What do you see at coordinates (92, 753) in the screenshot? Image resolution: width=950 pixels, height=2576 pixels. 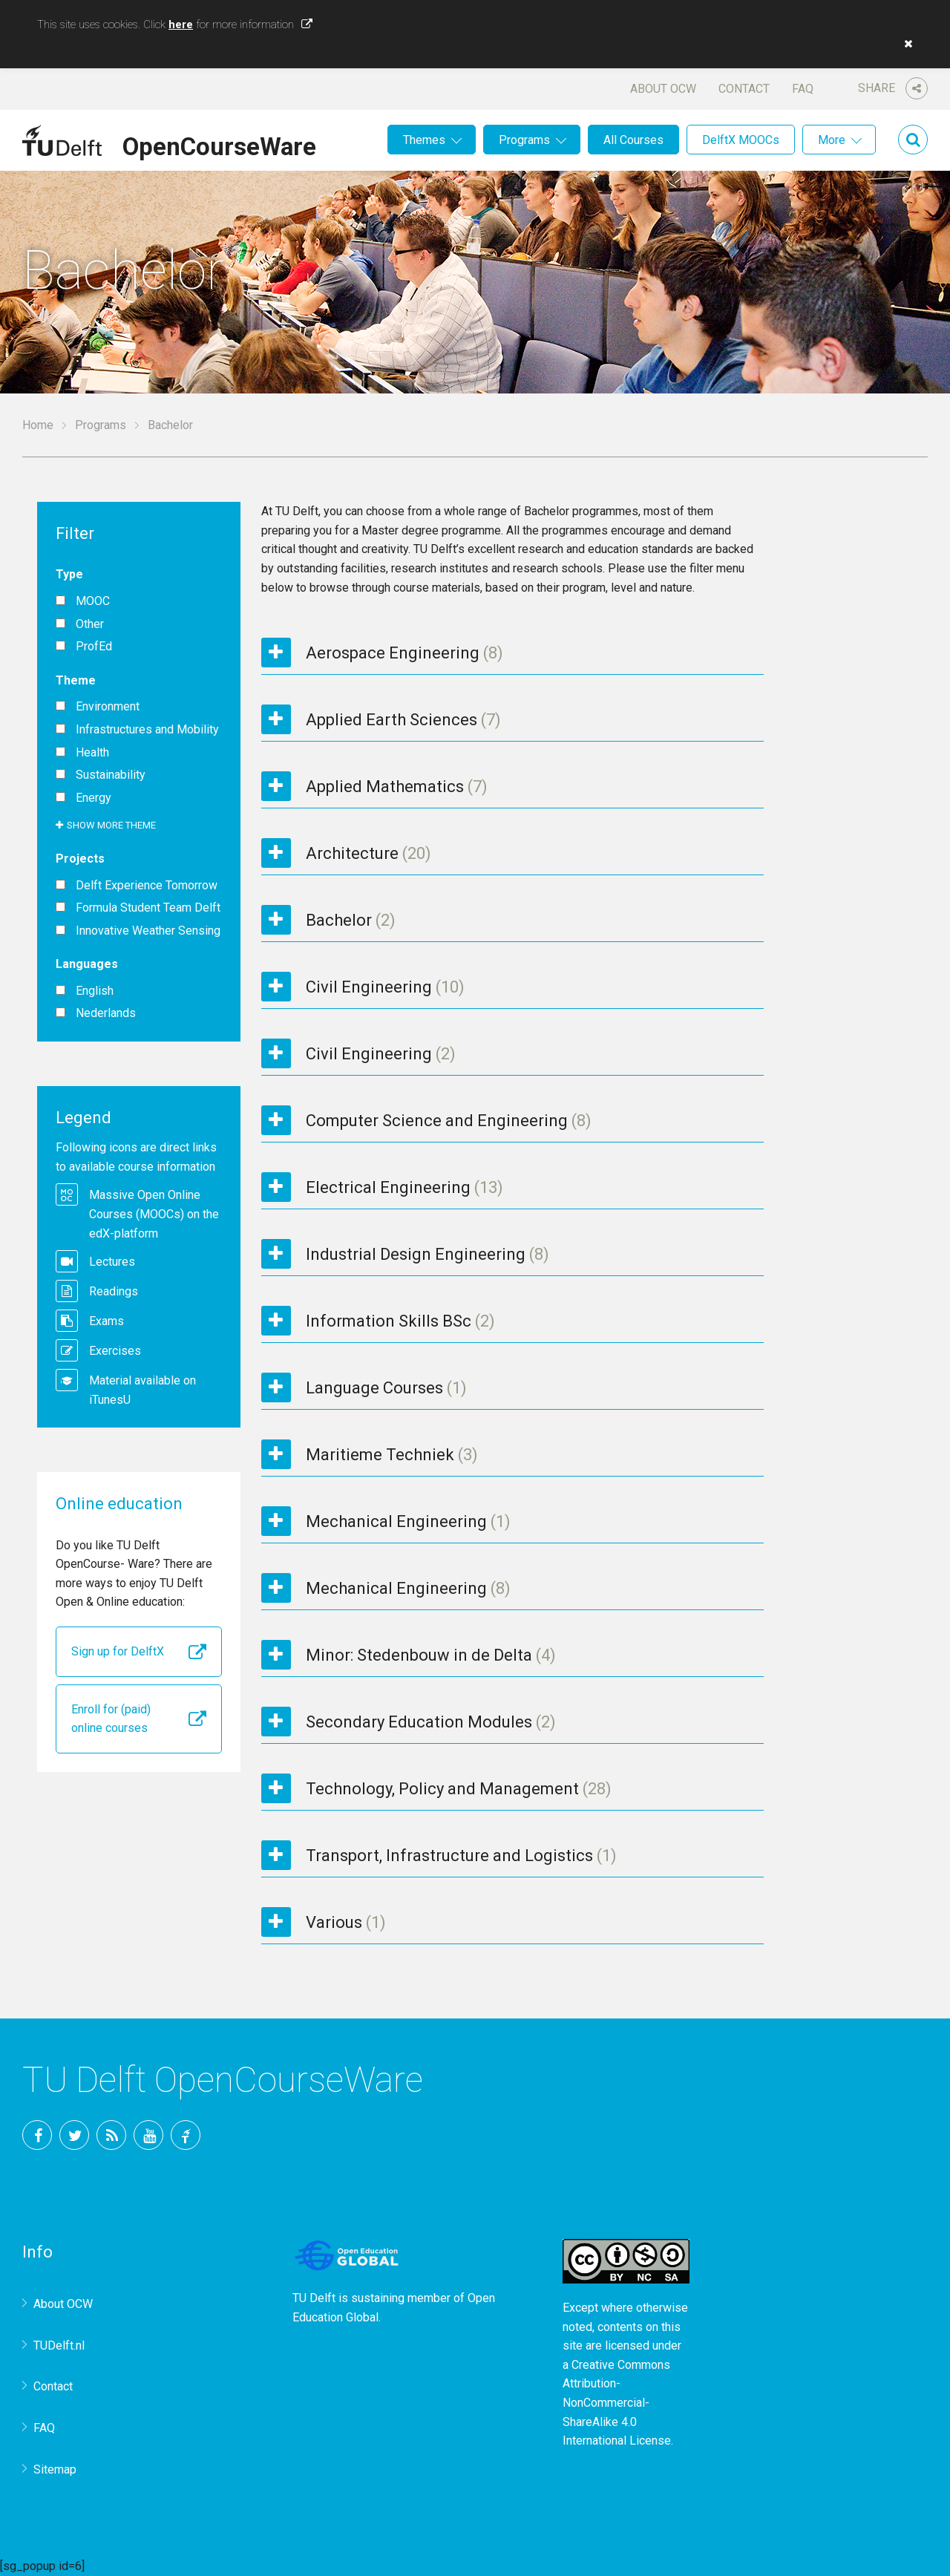 I see `Health` at bounding box center [92, 753].